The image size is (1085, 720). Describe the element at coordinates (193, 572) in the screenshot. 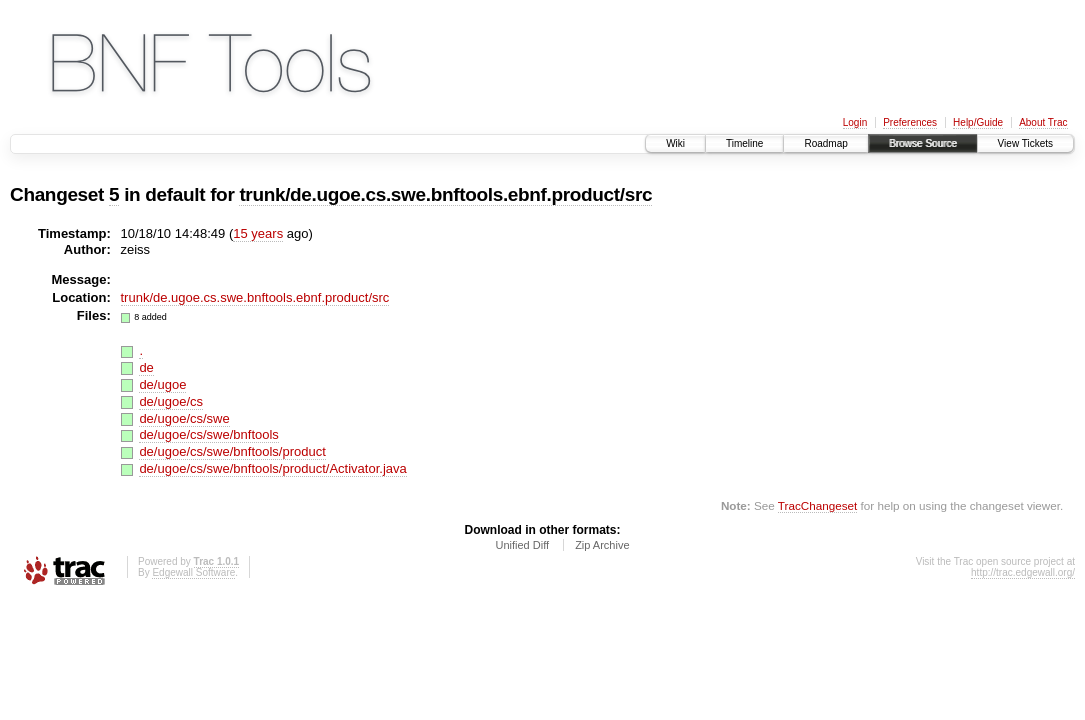

I see `Edgewall Software` at that location.